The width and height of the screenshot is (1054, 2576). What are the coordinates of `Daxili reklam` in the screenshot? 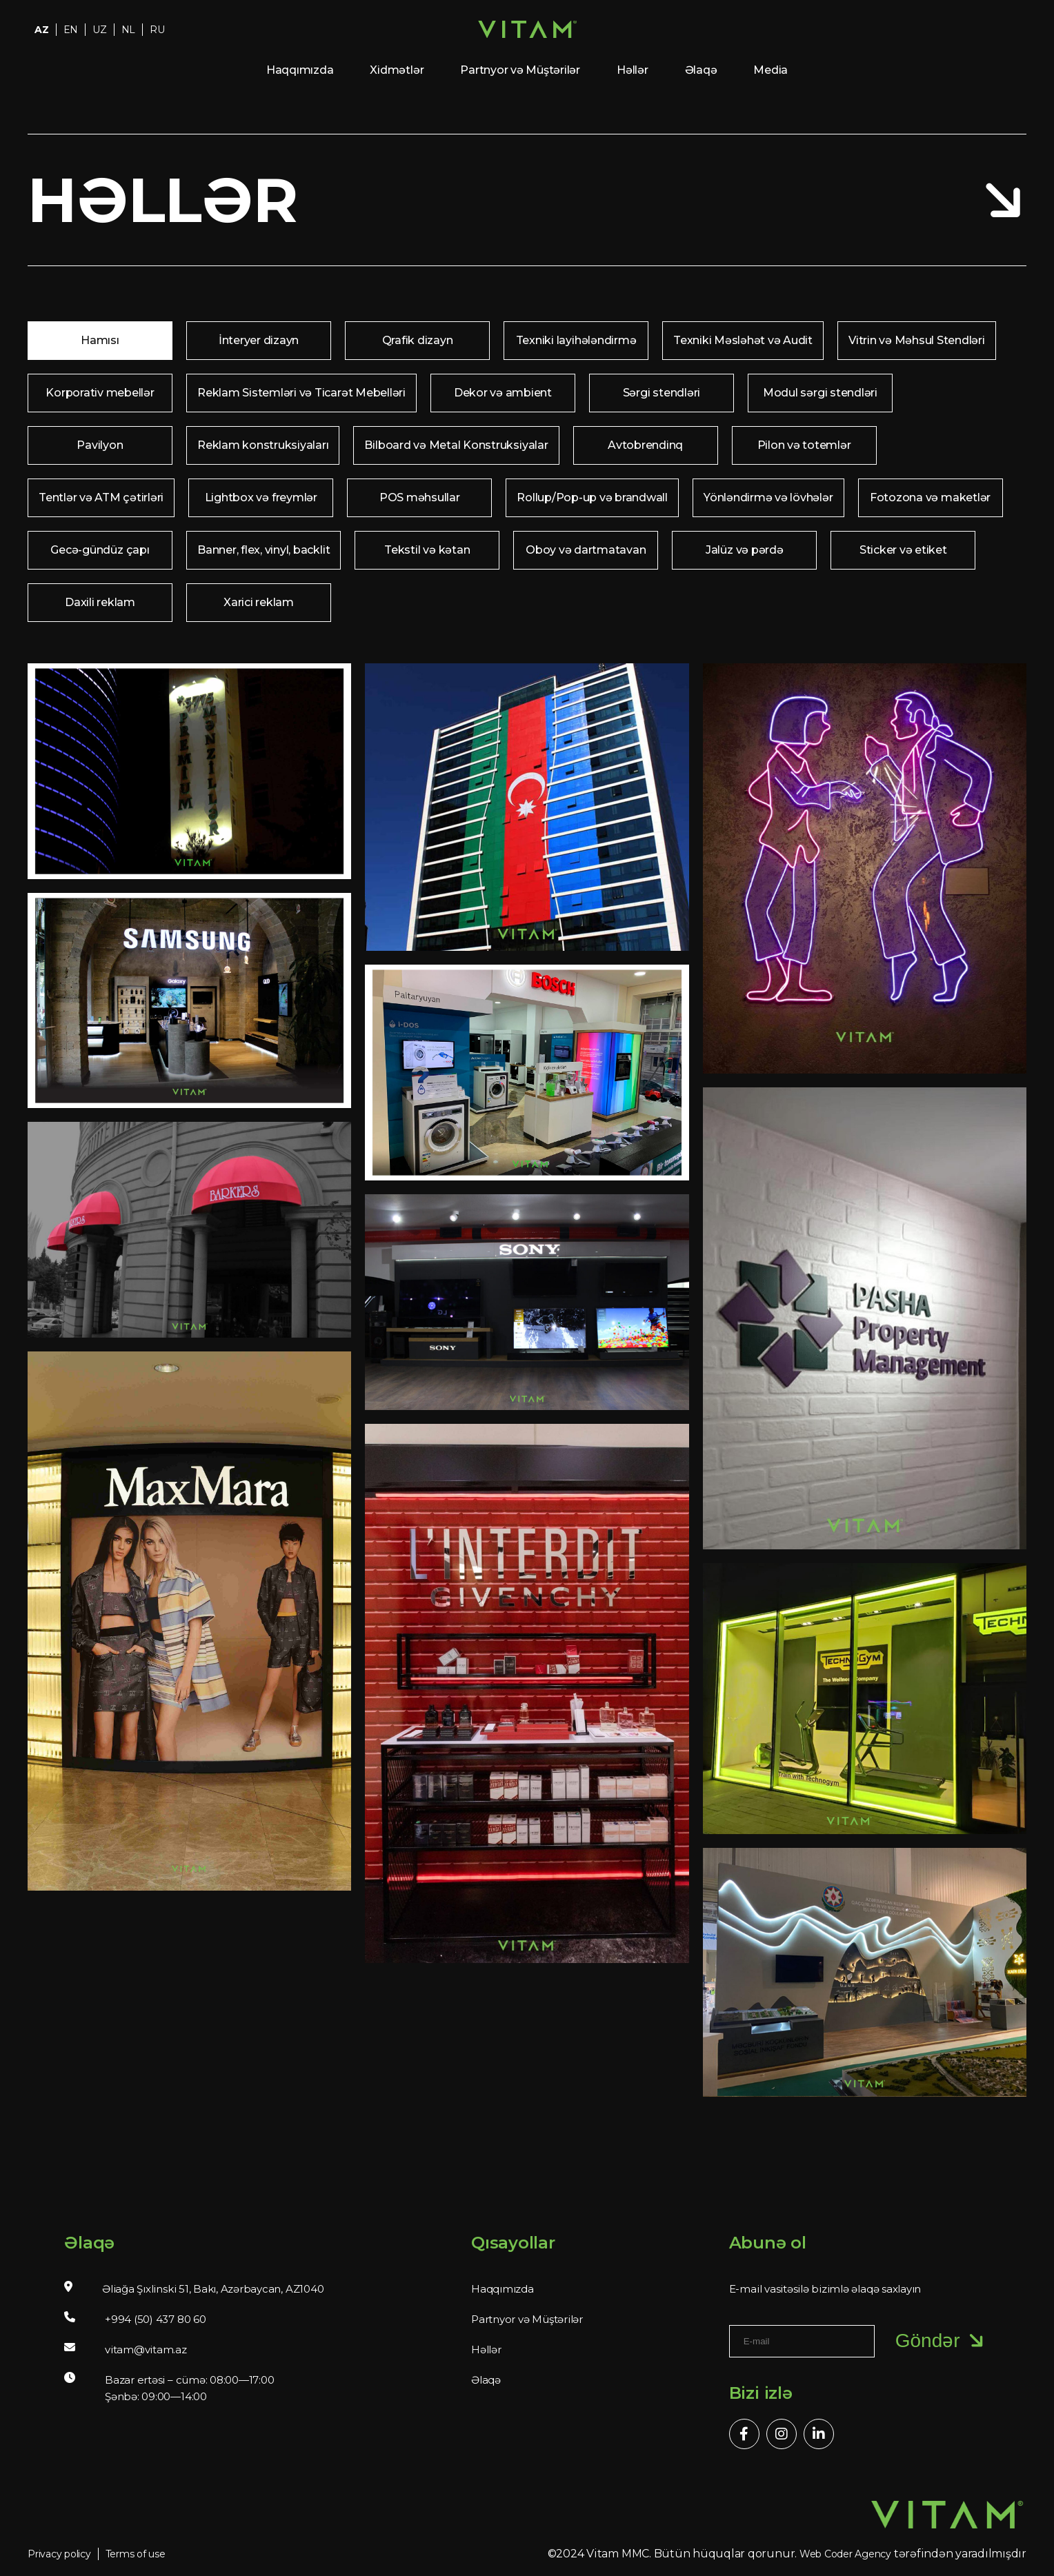 It's located at (100, 602).